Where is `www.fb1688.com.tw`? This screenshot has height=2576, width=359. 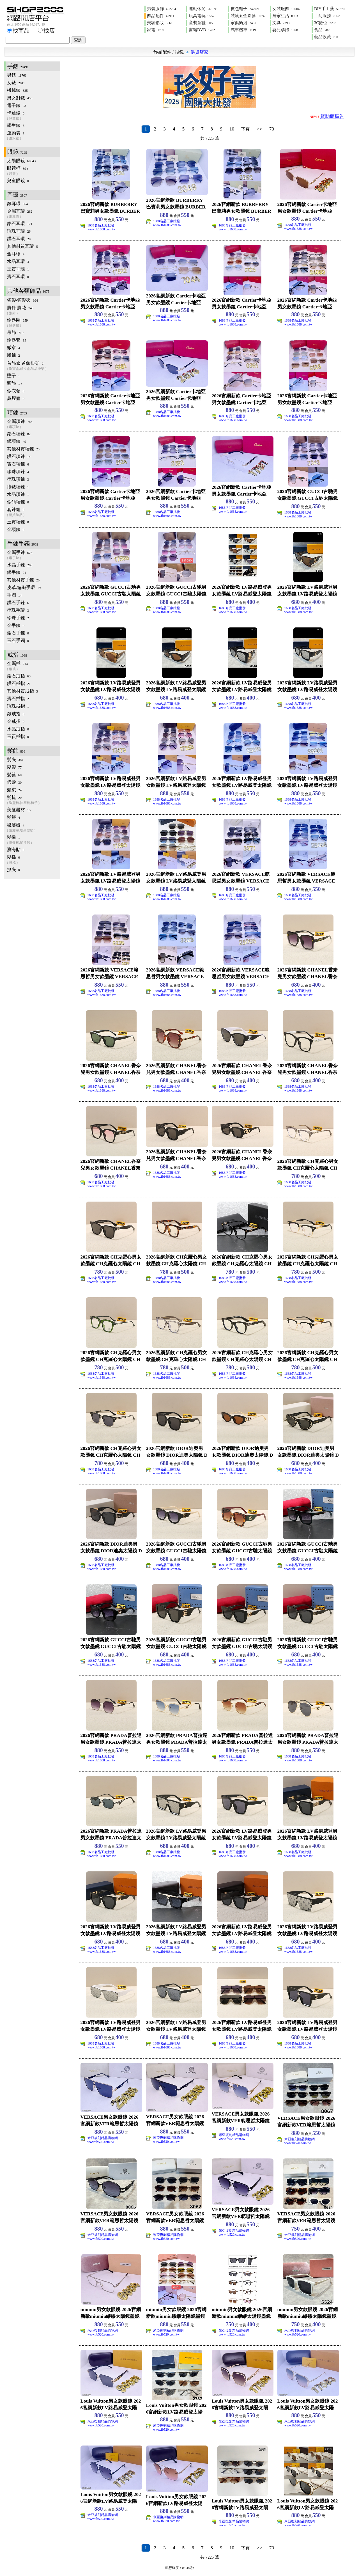
www.fb1688.com.tw is located at coordinates (102, 229).